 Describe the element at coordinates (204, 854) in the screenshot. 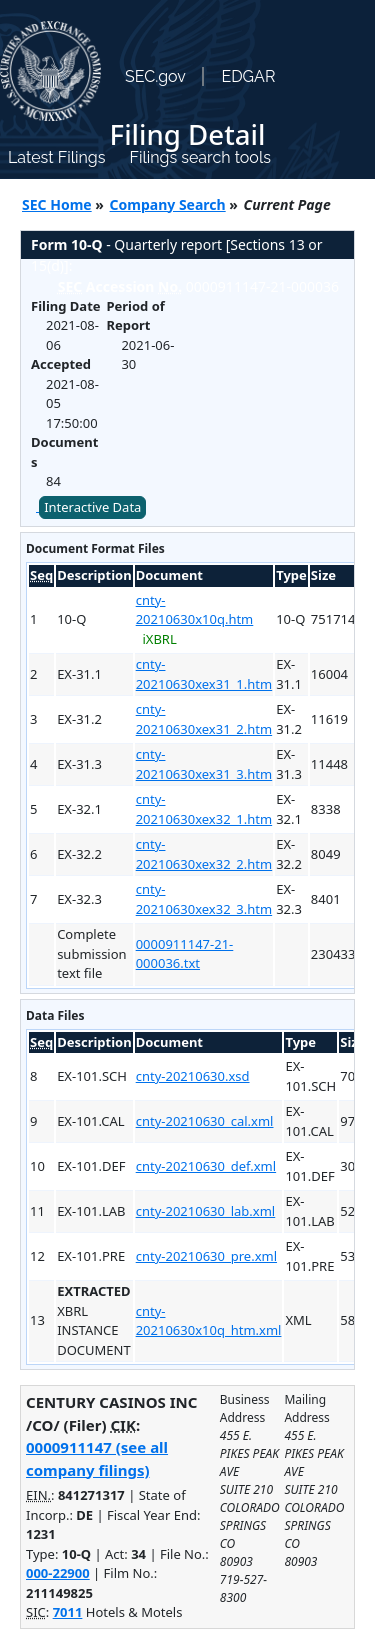

I see `cnty-20210630xex32_2.htm` at that location.